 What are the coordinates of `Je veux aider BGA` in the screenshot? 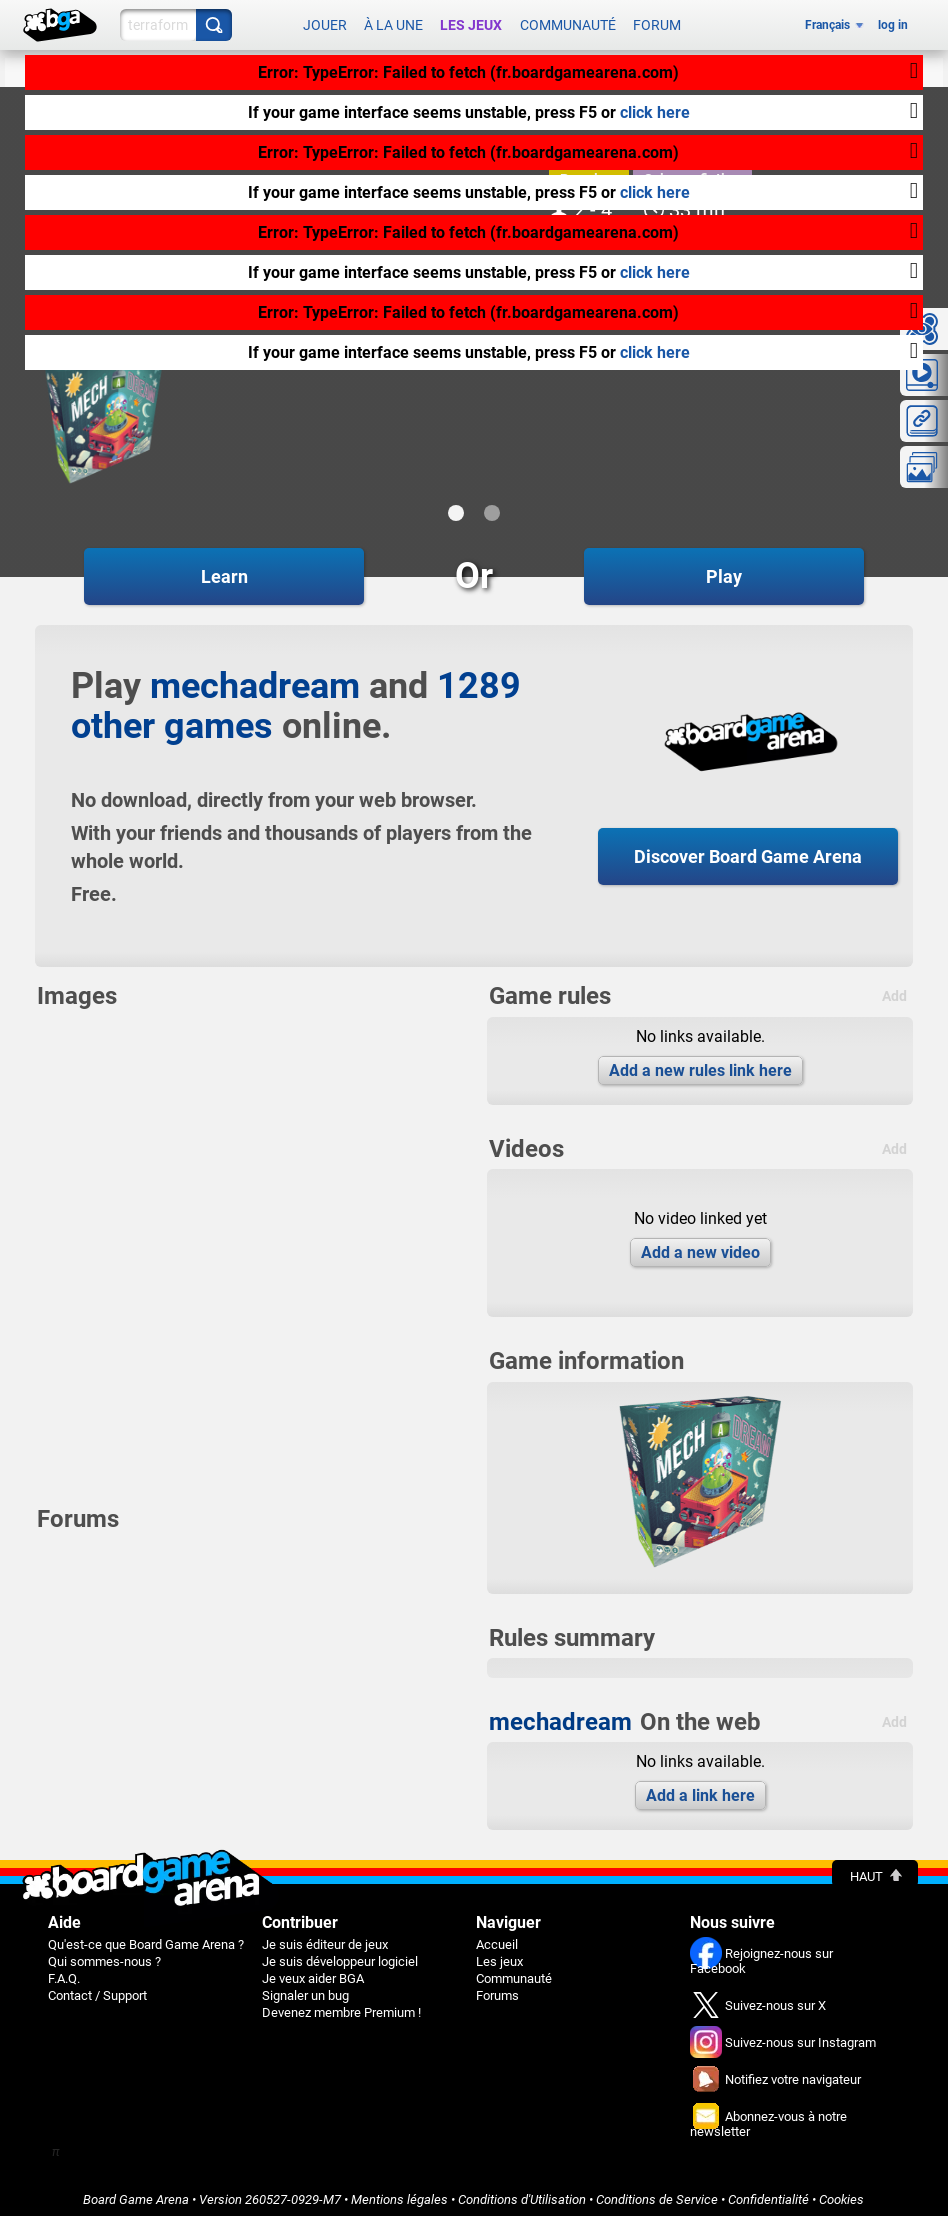 It's located at (313, 1971).